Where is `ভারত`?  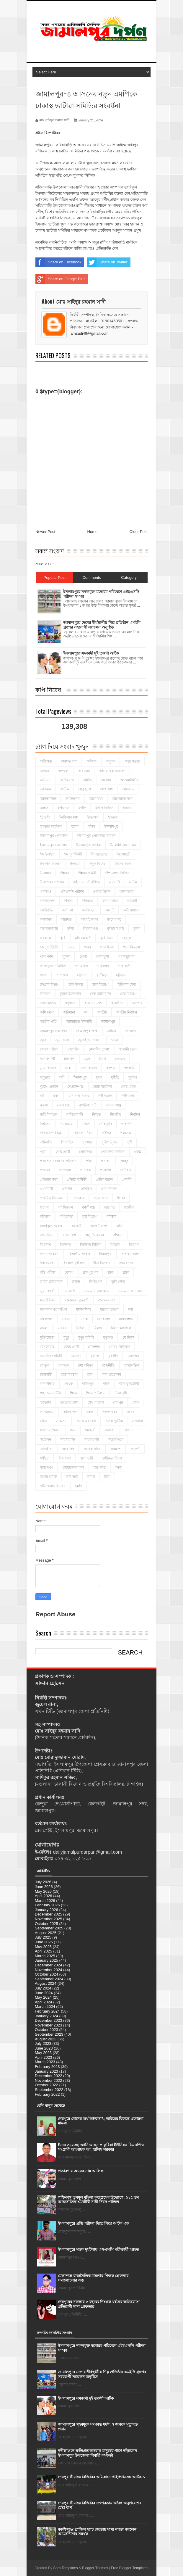
ভারত is located at coordinates (76, 1282).